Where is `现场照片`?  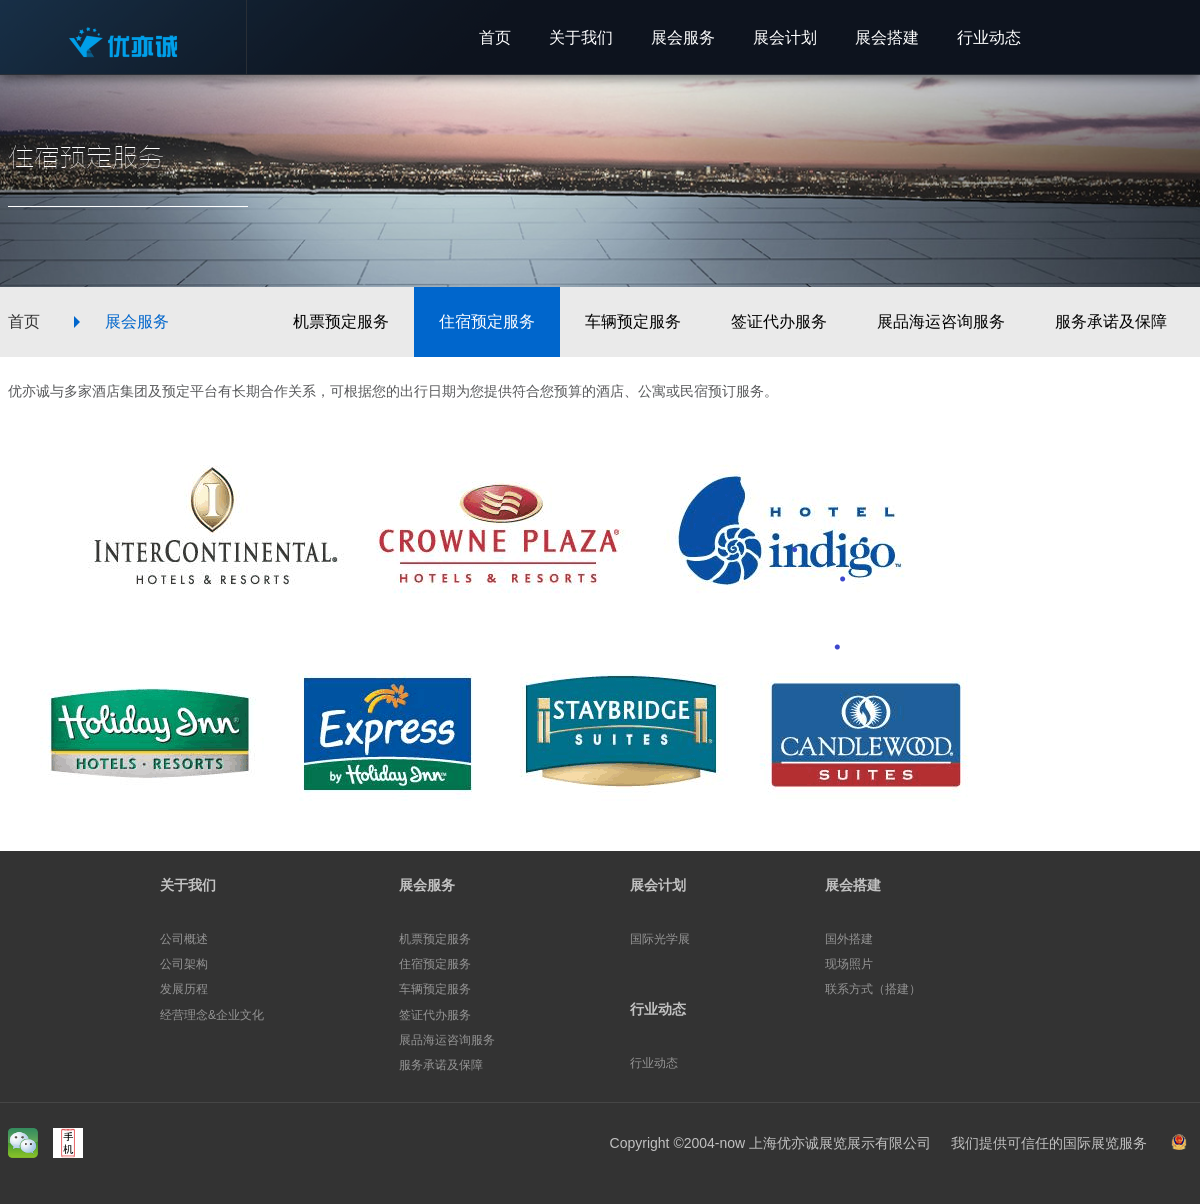 现场照片 is located at coordinates (849, 964).